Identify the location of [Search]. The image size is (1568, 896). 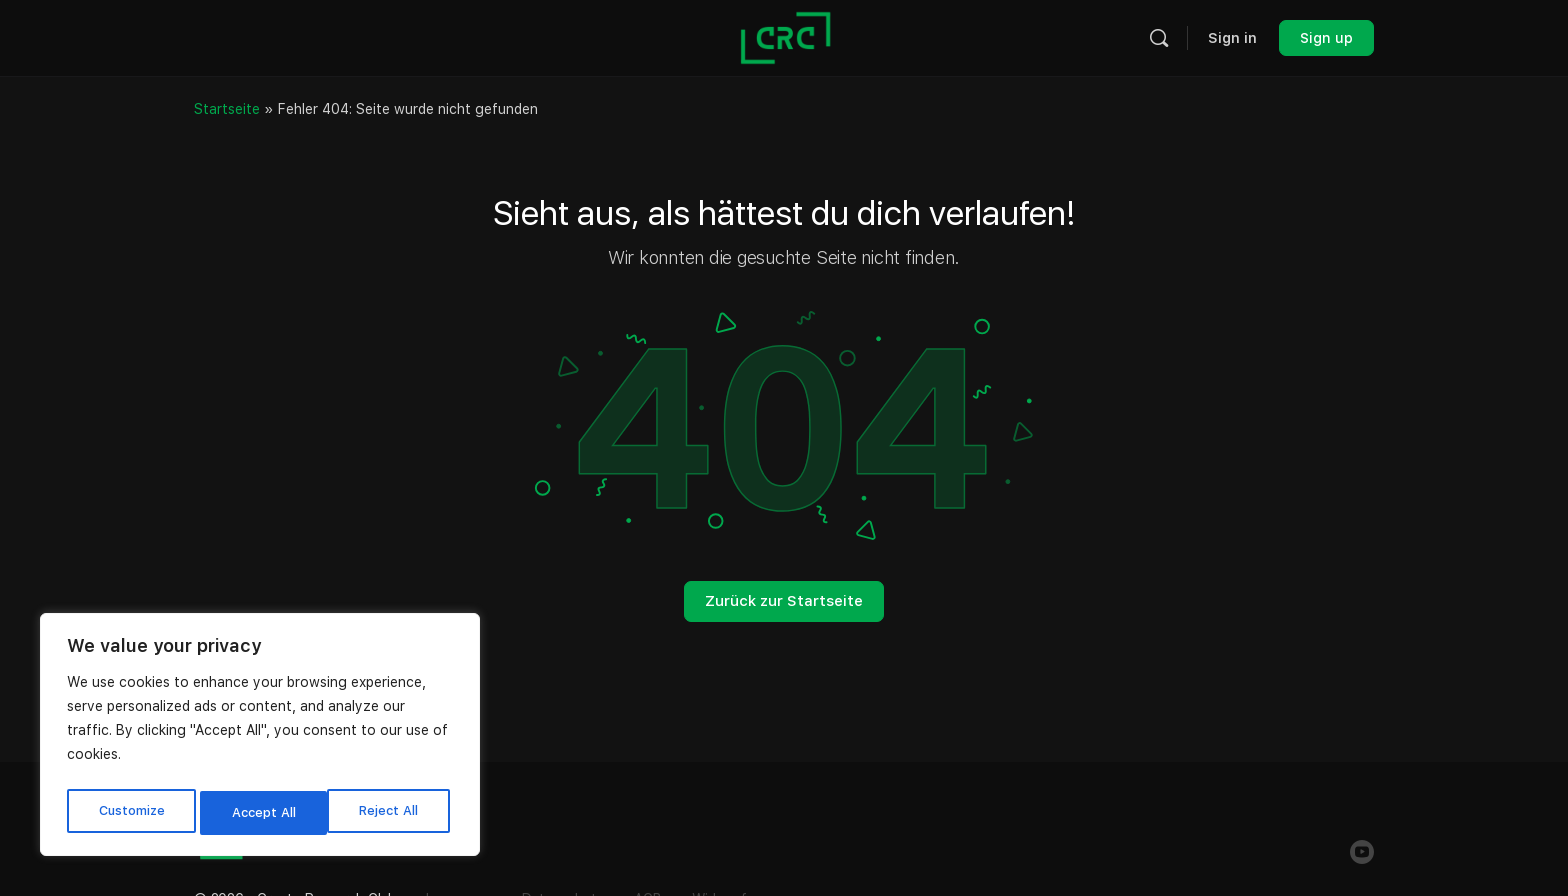
(1159, 38).